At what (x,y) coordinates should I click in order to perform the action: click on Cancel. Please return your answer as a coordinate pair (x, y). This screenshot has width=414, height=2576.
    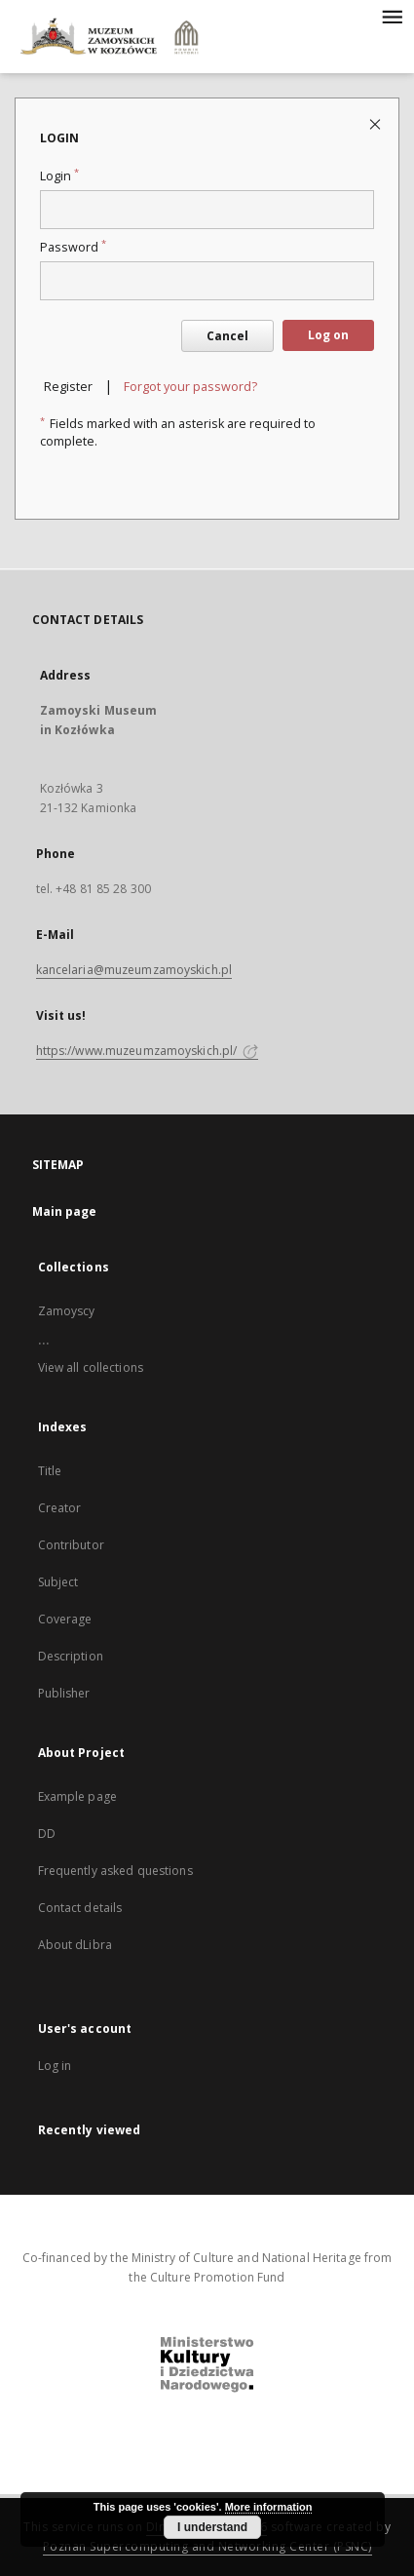
    Looking at the image, I should click on (227, 336).